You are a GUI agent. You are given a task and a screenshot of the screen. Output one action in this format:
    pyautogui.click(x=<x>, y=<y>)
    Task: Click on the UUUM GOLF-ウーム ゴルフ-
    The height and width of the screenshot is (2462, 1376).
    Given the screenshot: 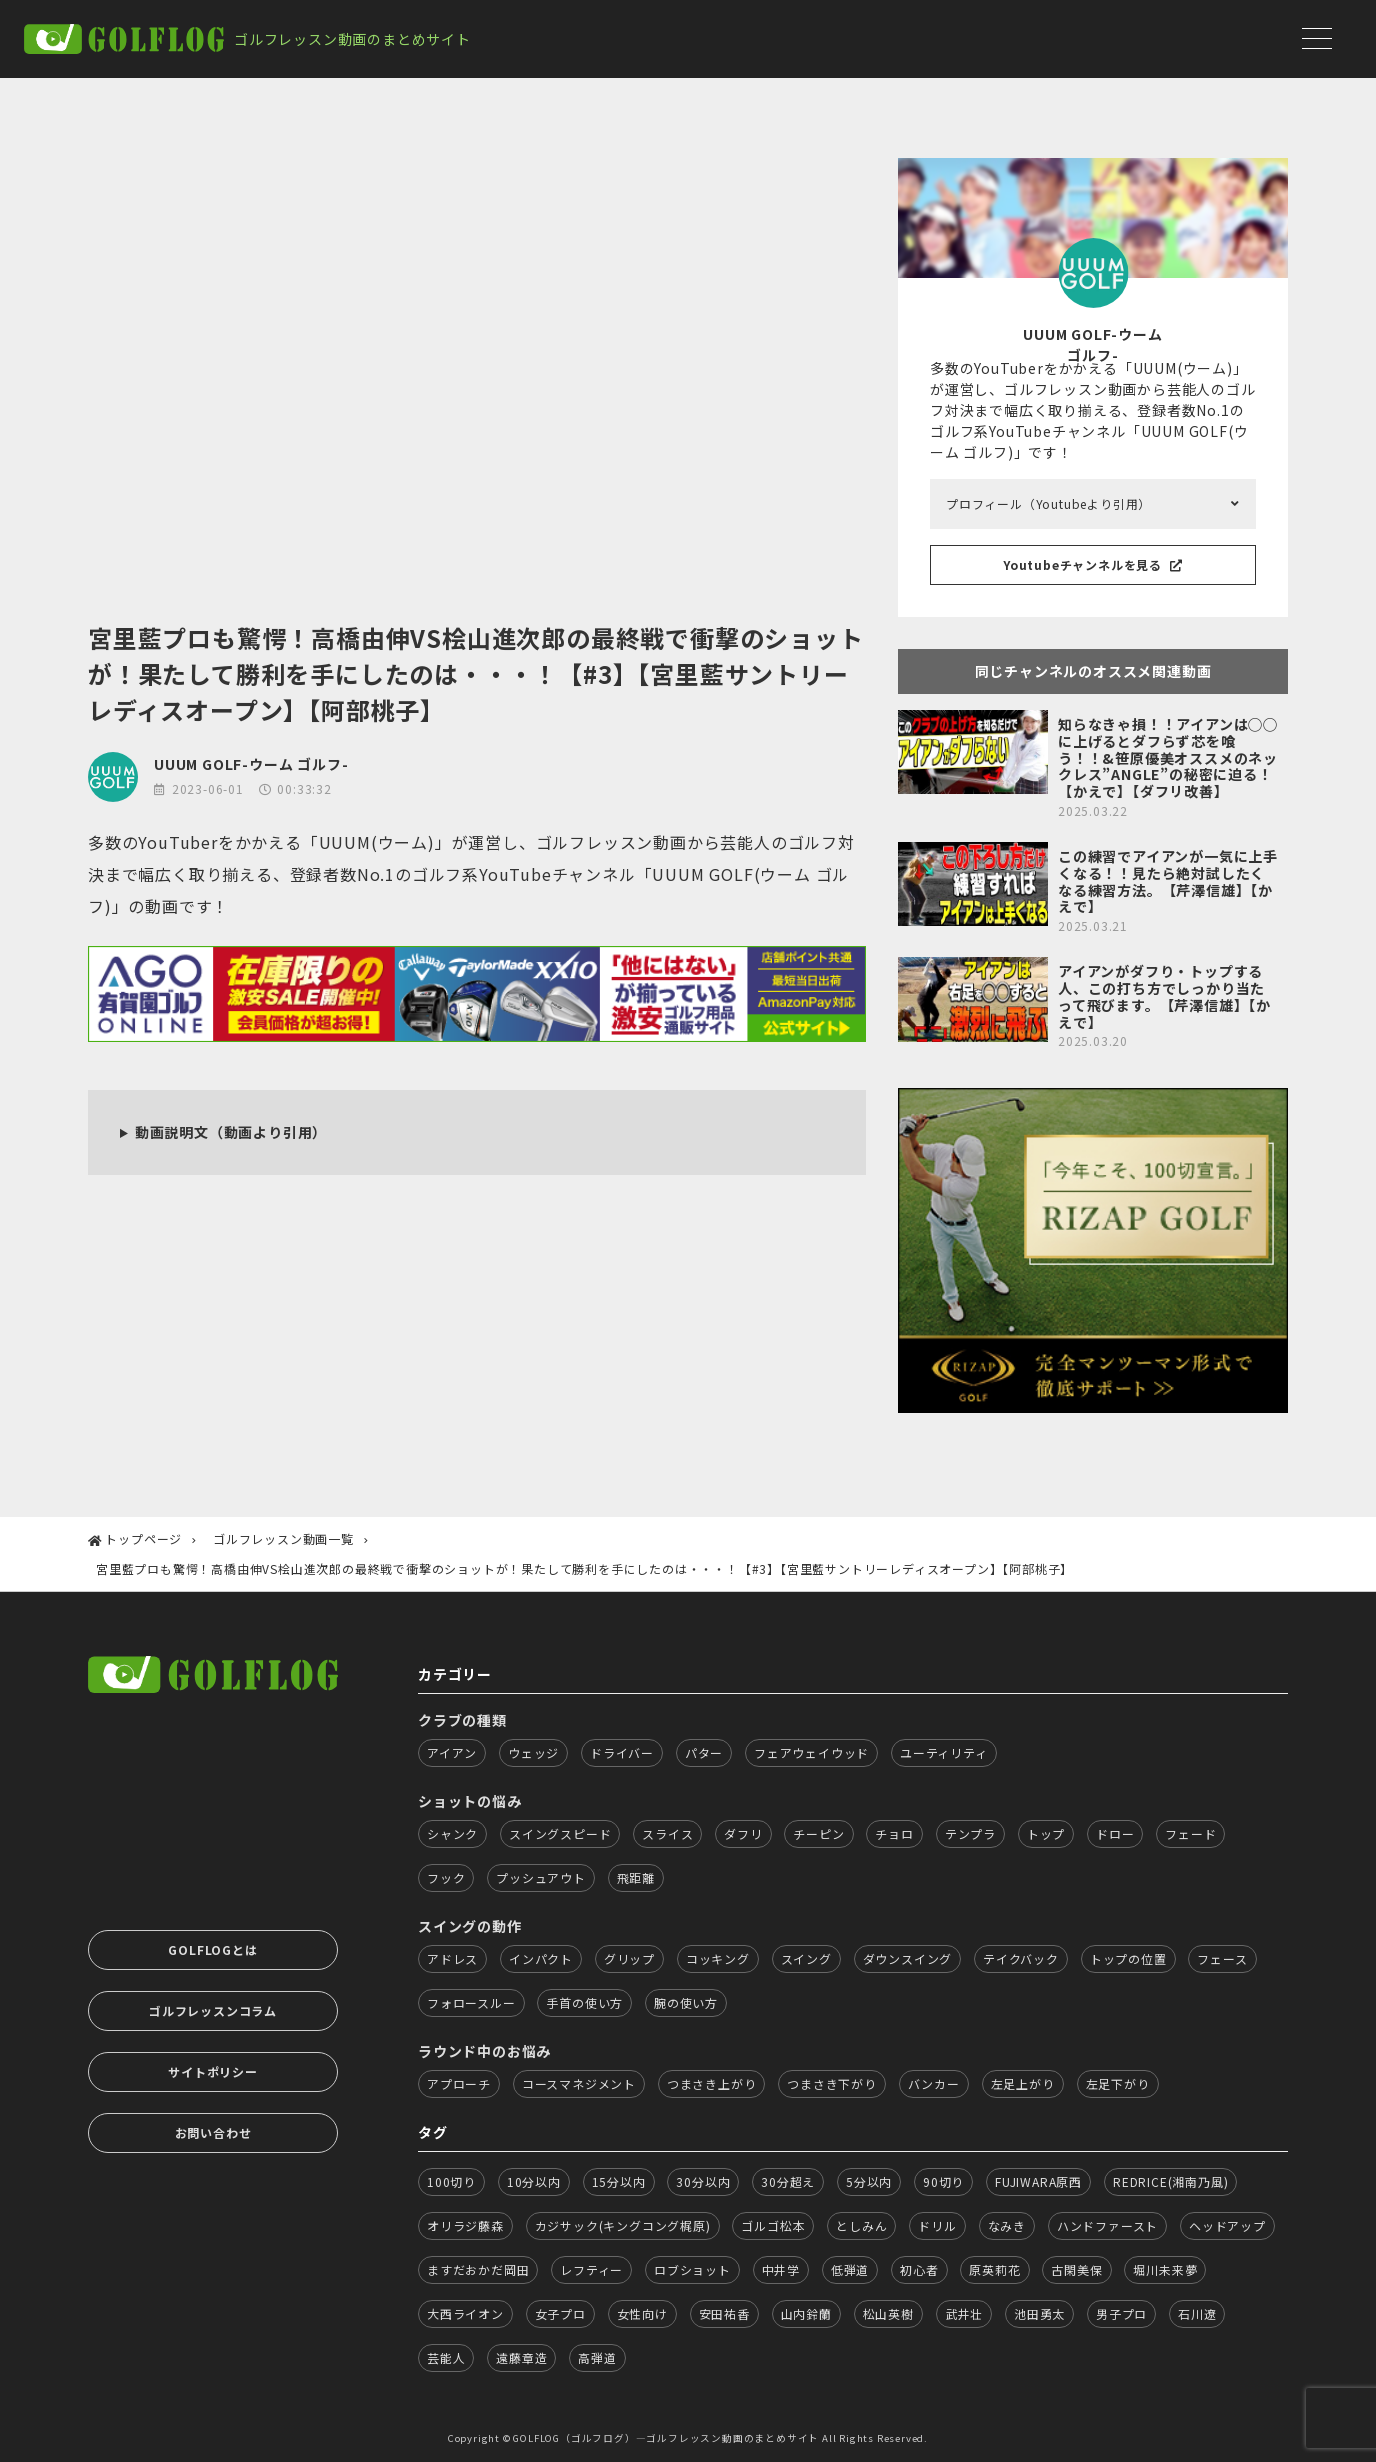 What is the action you would take?
    pyautogui.click(x=251, y=764)
    